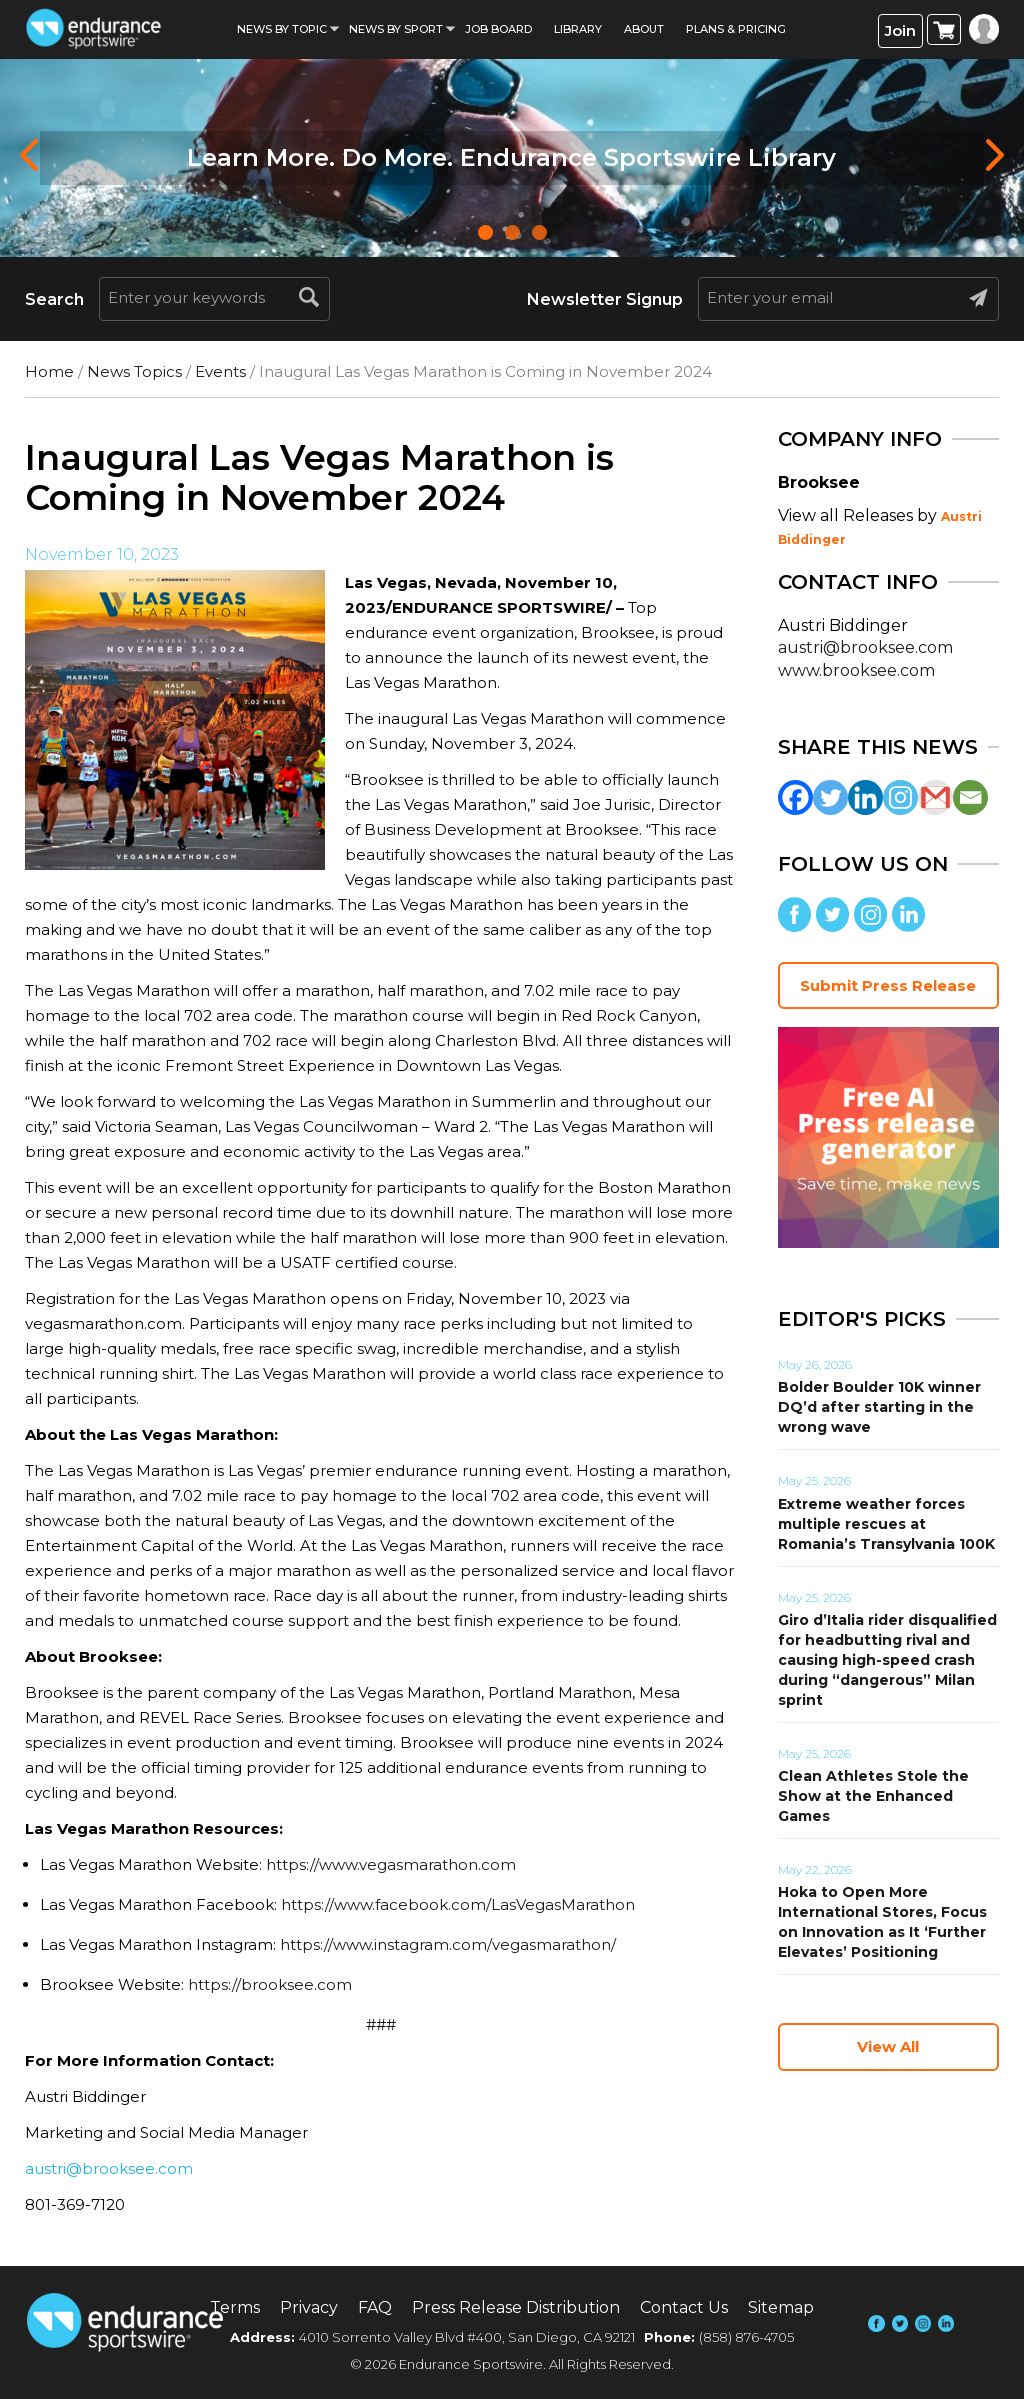 The width and height of the screenshot is (1024, 2399). Describe the element at coordinates (935, 797) in the screenshot. I see `[Gmail]` at that location.